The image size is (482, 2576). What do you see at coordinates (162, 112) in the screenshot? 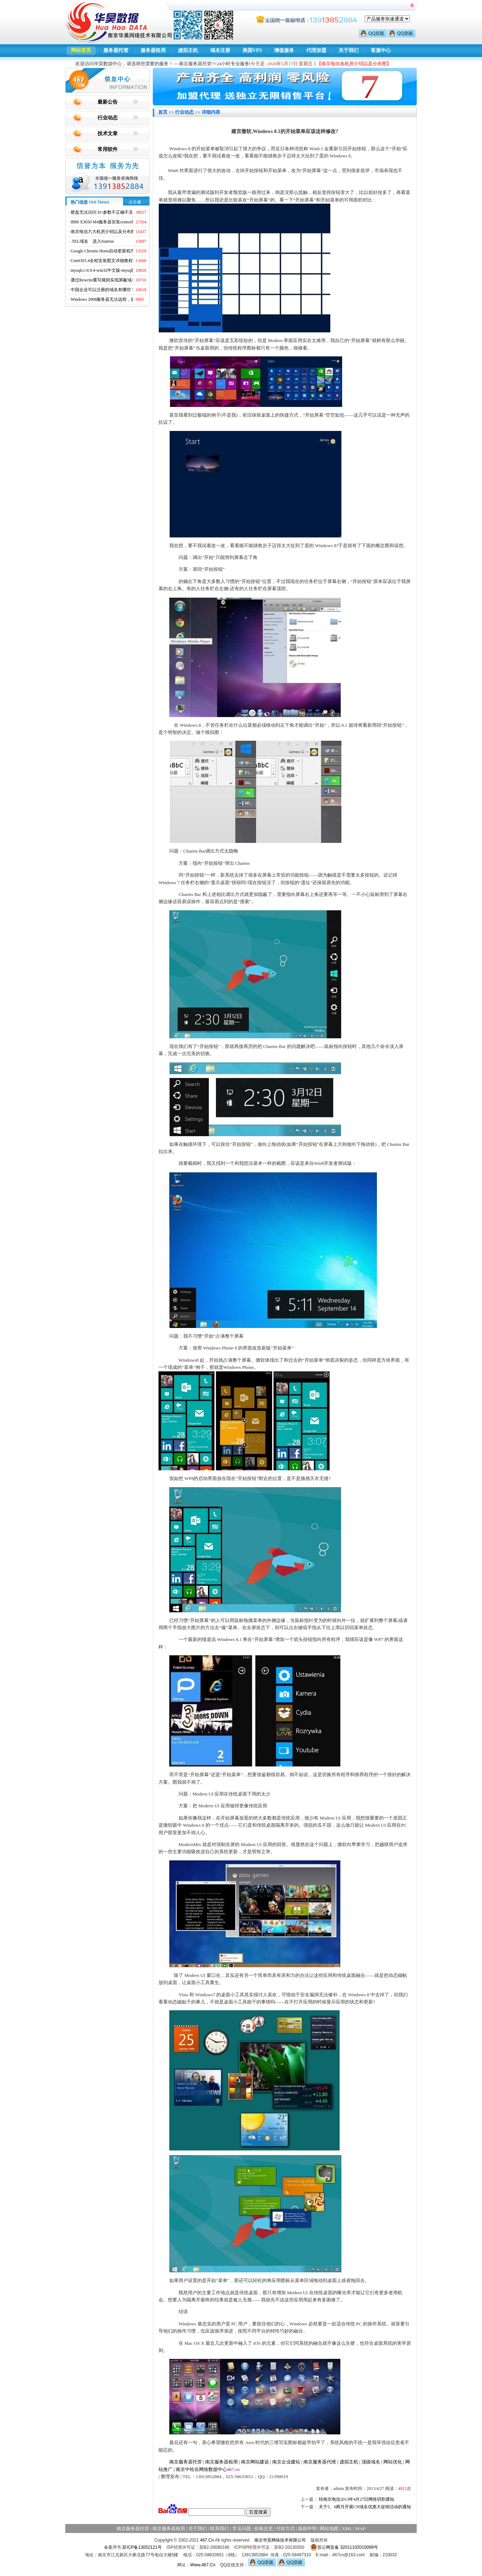
I see `首页` at bounding box center [162, 112].